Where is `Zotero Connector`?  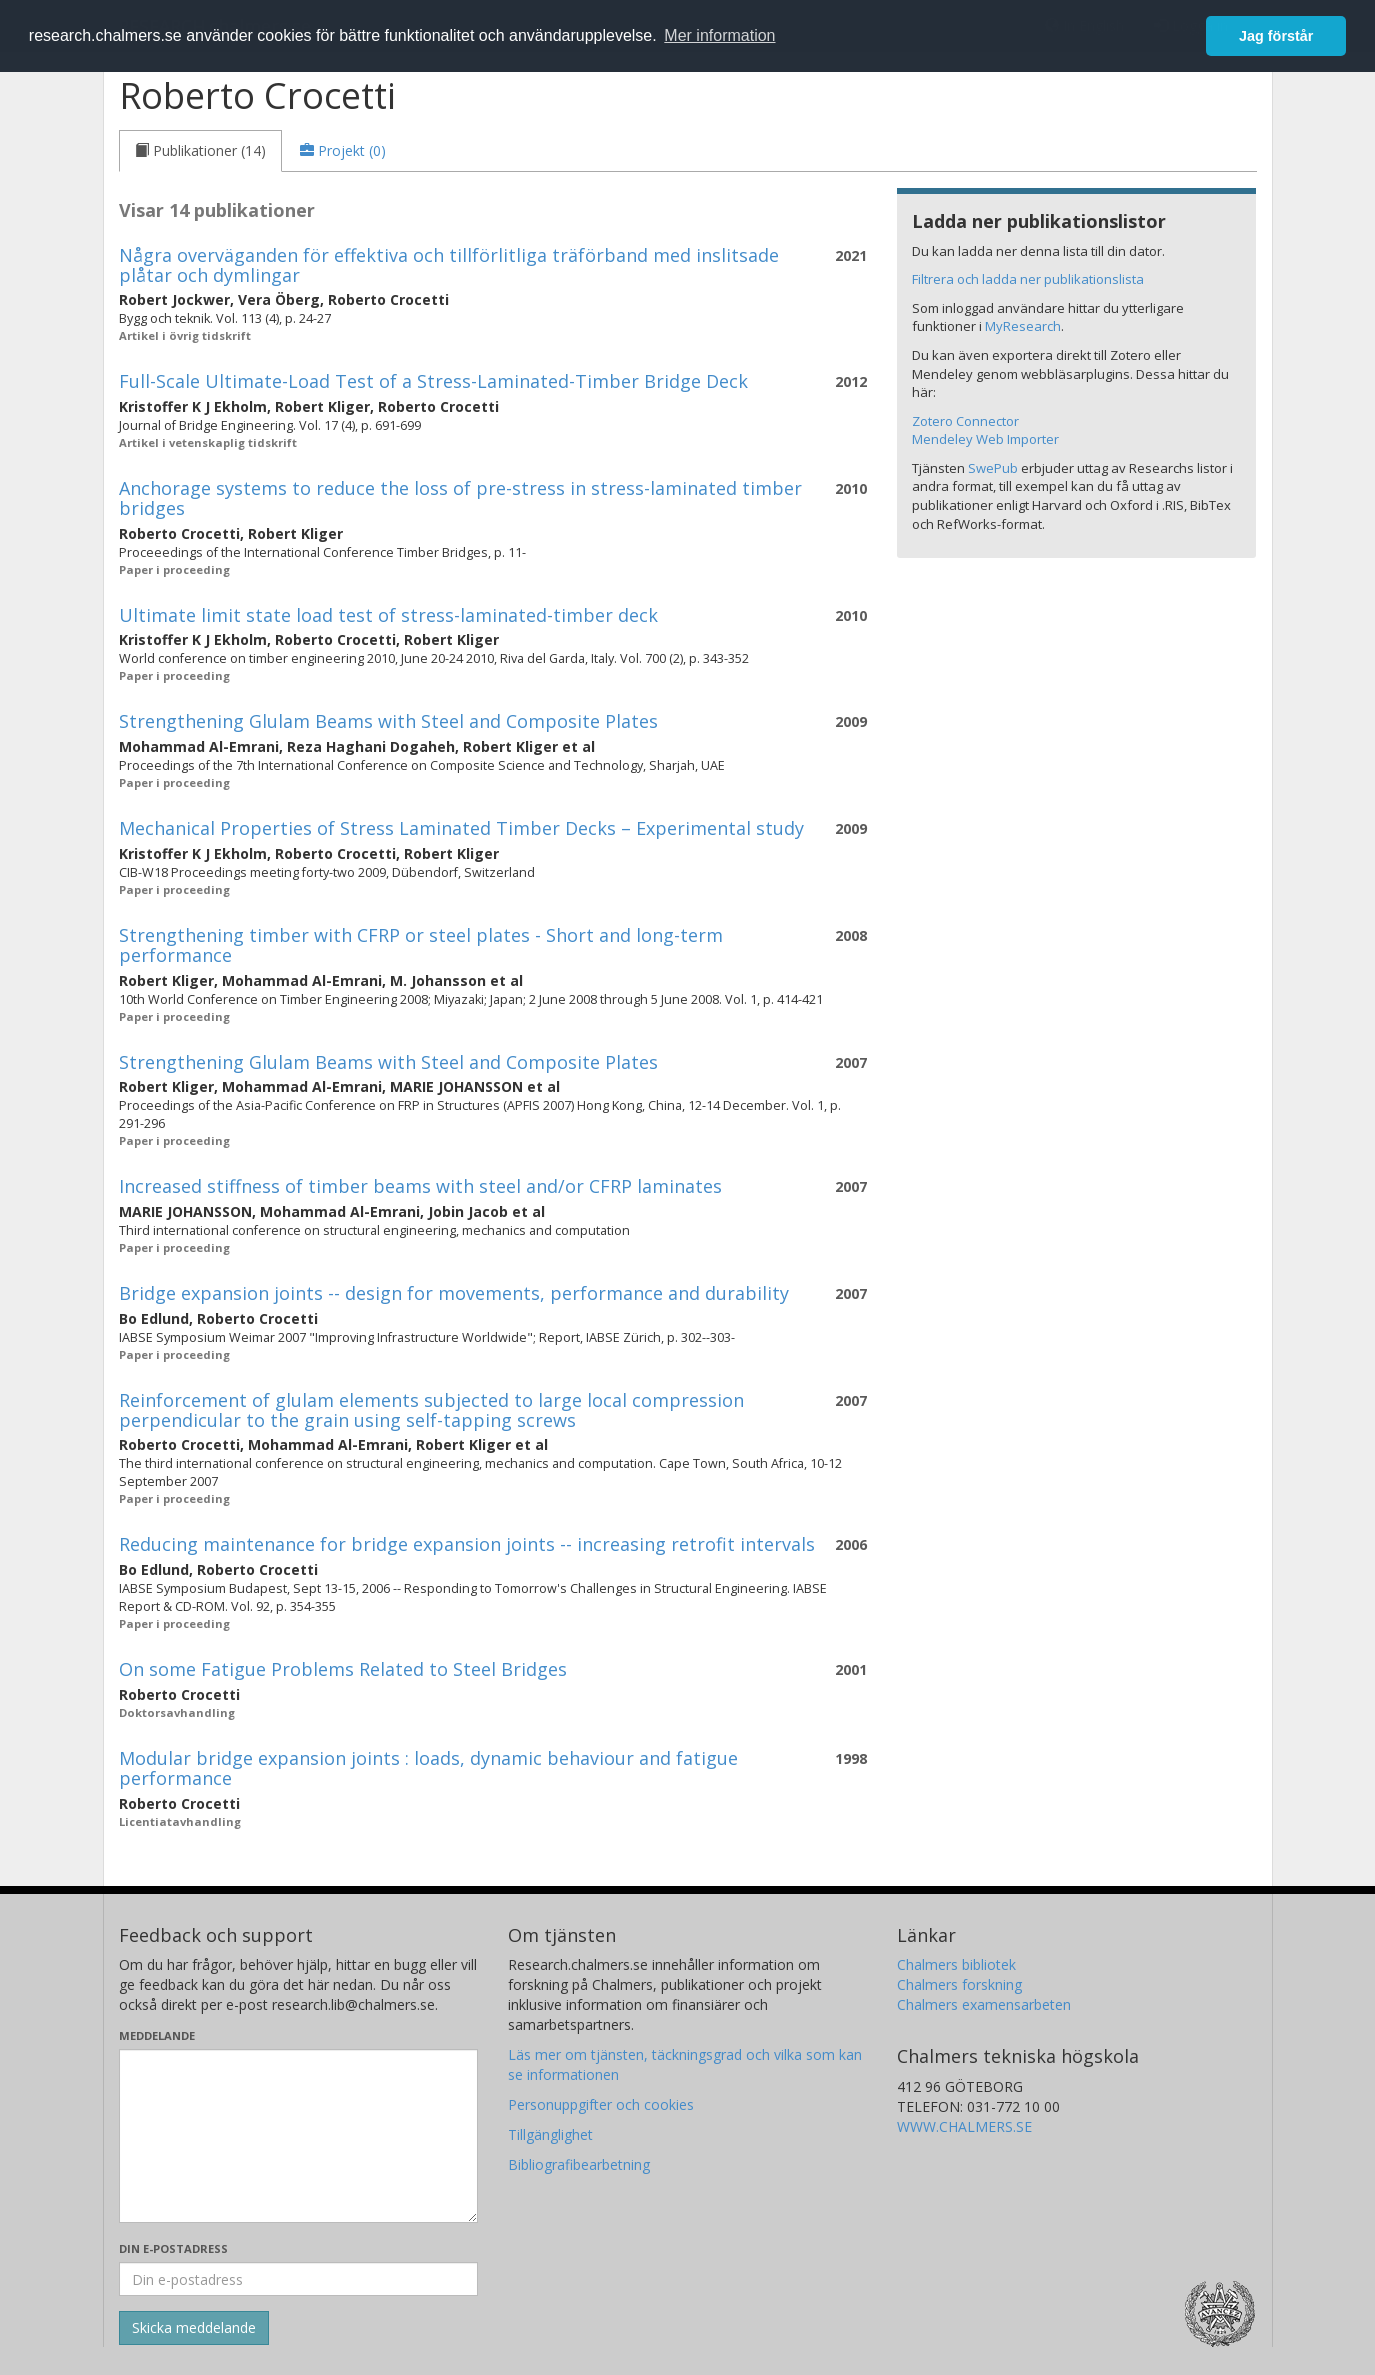
Zotero Connector is located at coordinates (965, 421).